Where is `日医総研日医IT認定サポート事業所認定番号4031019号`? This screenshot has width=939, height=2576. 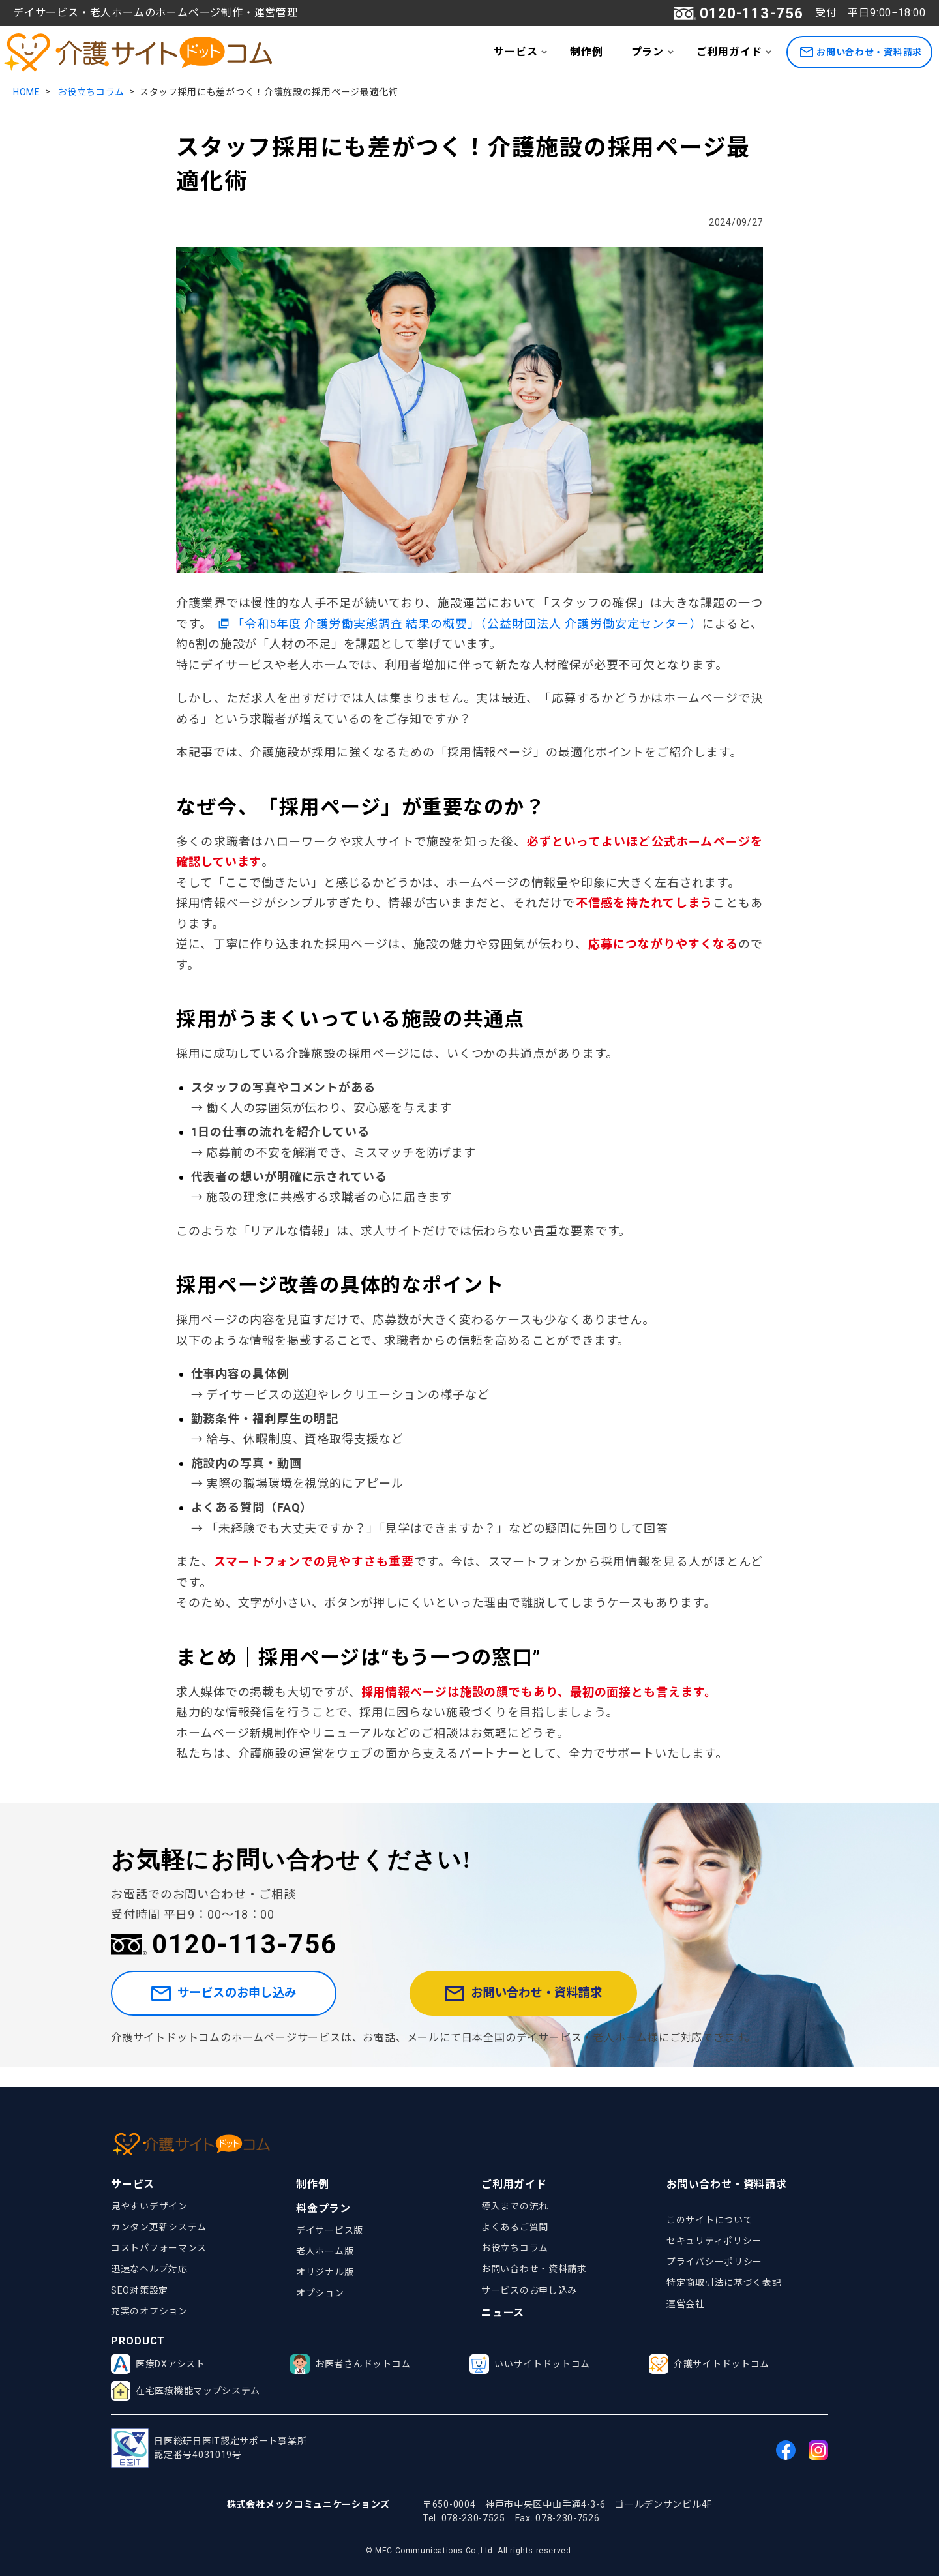
日医総研日医IT認定サポート事業所認定番号4031019号 is located at coordinates (208, 2448).